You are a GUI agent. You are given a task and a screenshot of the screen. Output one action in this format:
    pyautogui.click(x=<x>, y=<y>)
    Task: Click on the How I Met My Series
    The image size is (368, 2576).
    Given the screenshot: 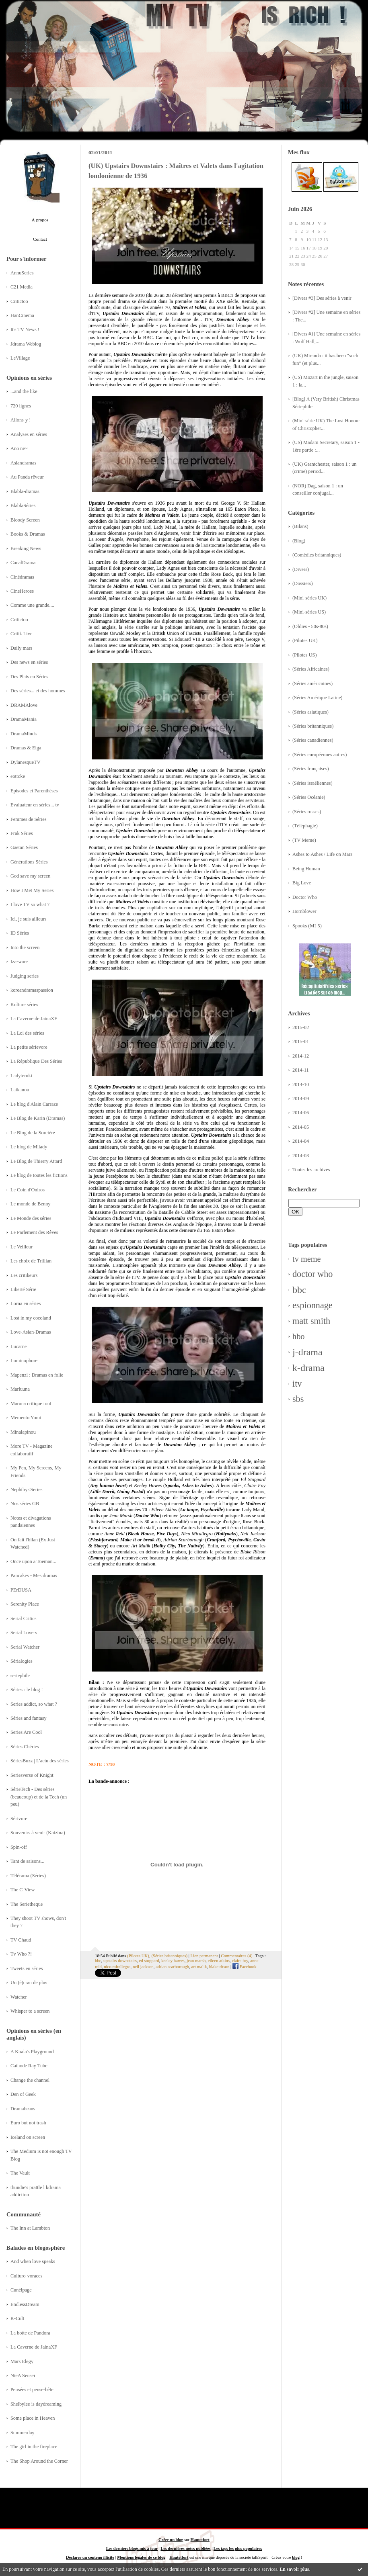 What is the action you would take?
    pyautogui.click(x=31, y=890)
    